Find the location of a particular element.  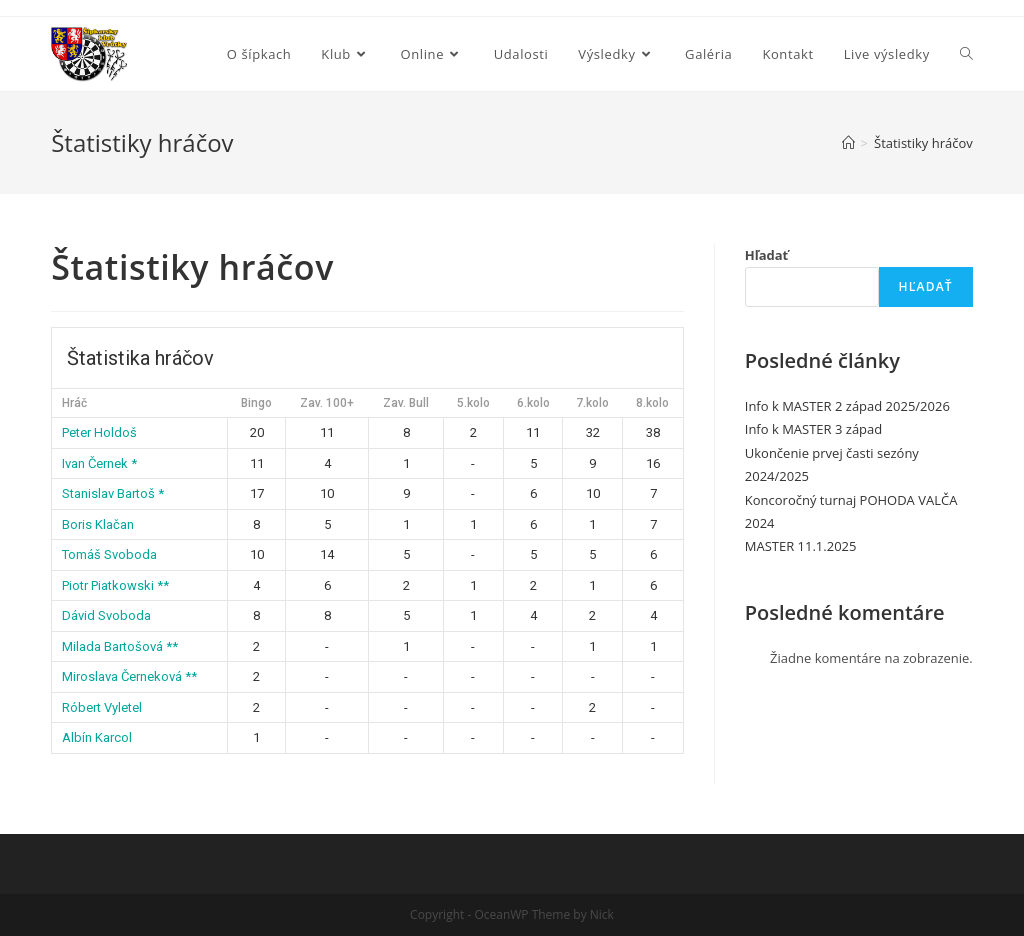

7.kolo is located at coordinates (592, 403).